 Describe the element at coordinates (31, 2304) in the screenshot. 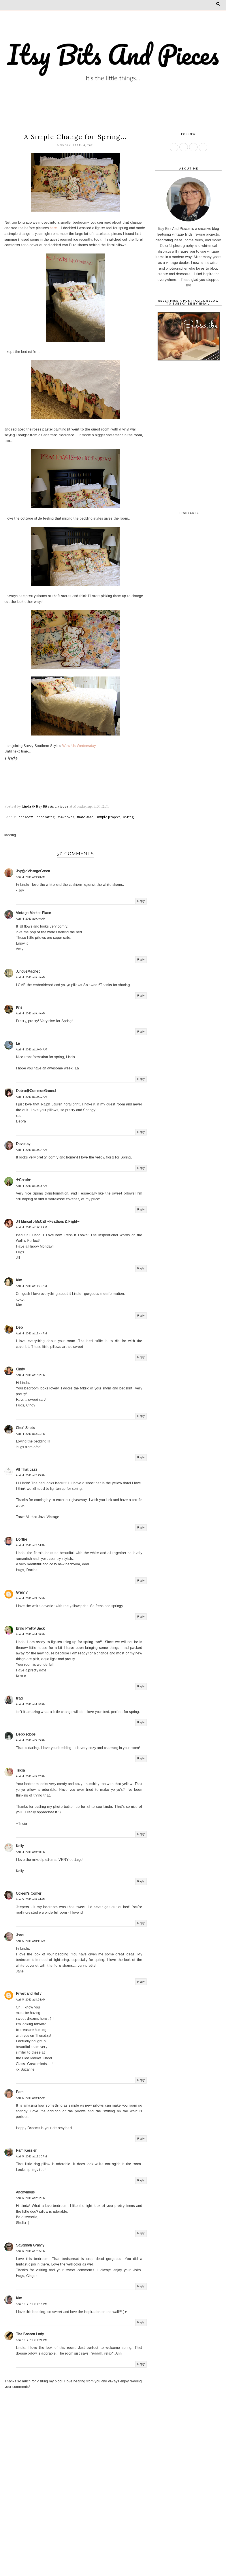

I see `April 10, 2011 at 2:15 PM` at that location.